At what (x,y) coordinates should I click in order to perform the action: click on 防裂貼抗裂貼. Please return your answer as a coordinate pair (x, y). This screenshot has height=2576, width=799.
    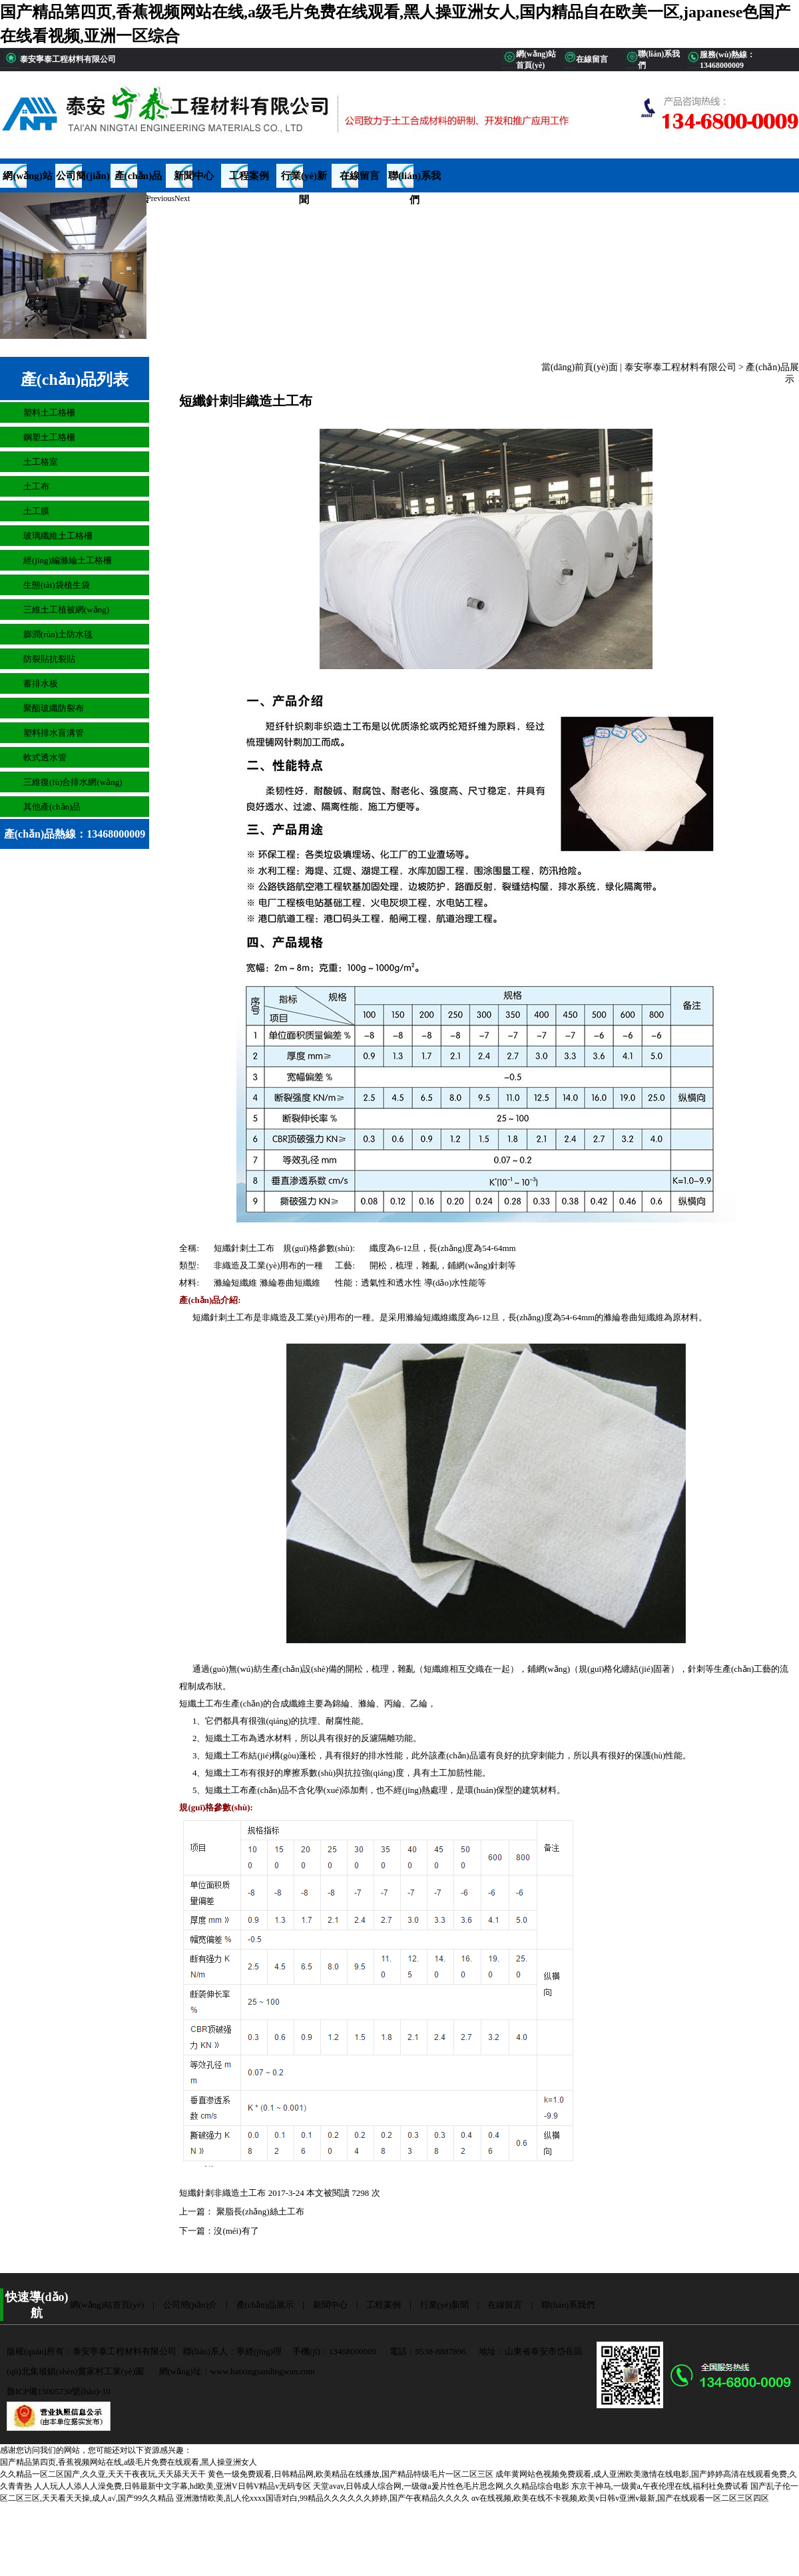
    Looking at the image, I should click on (49, 659).